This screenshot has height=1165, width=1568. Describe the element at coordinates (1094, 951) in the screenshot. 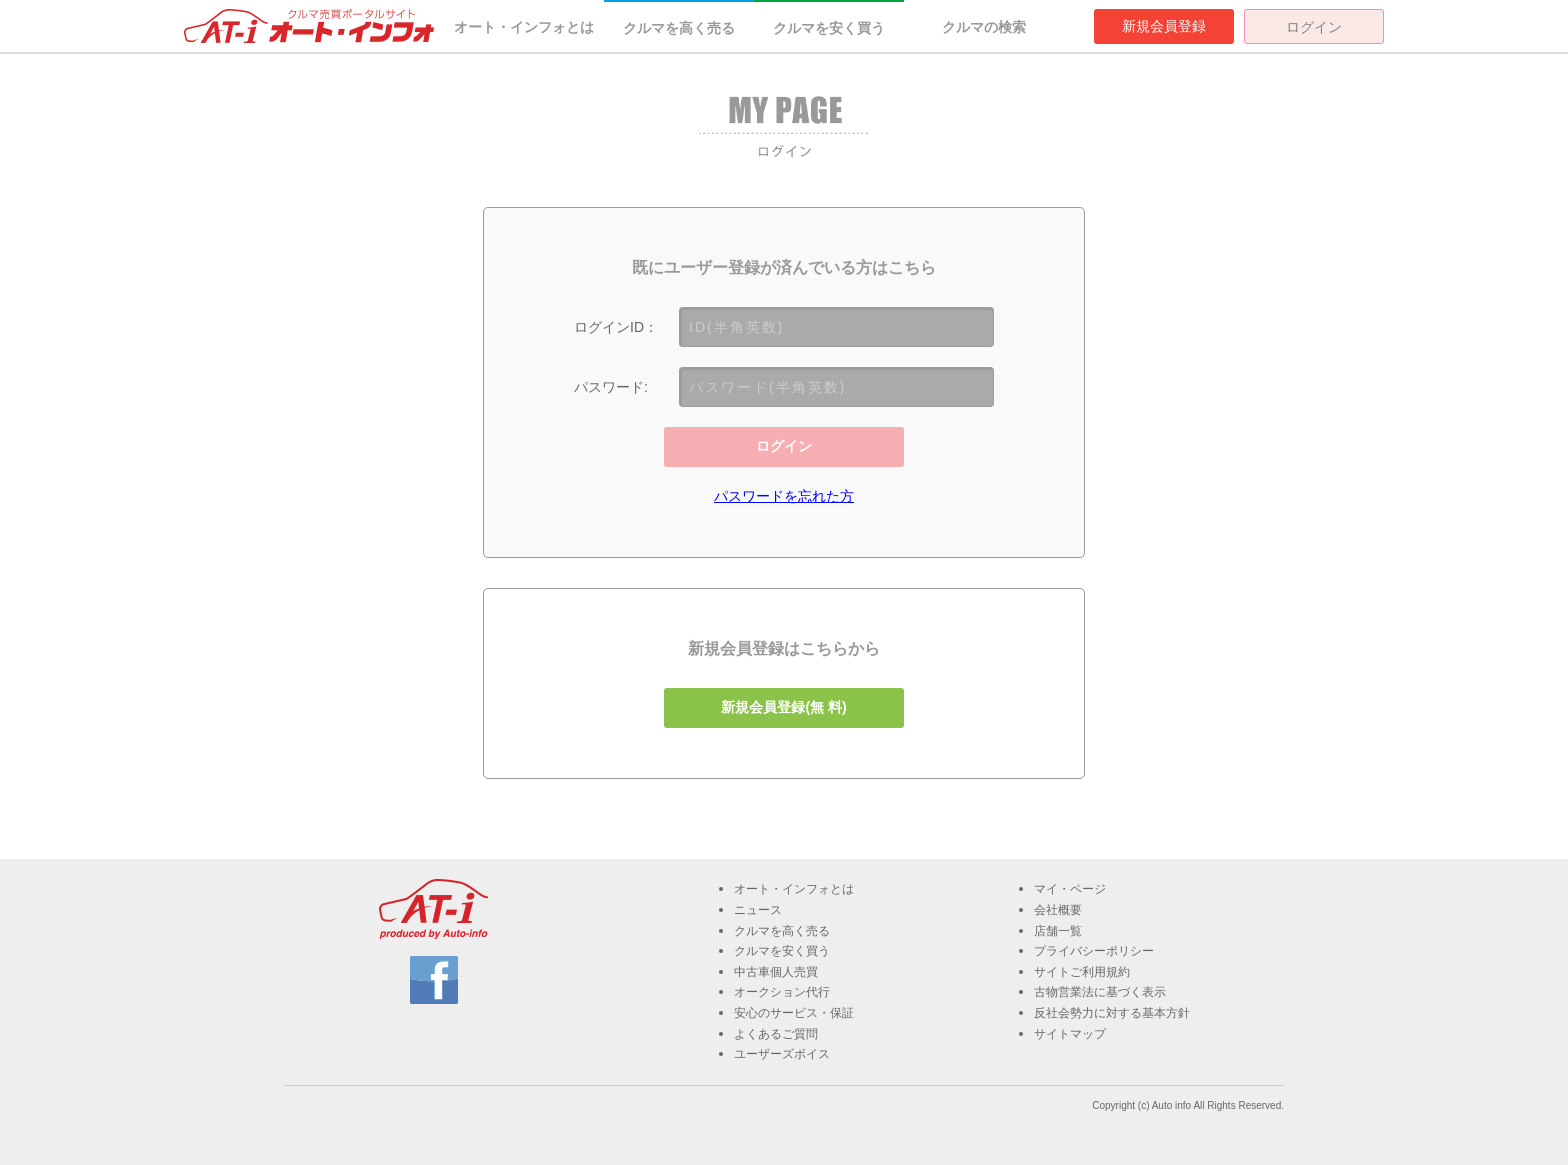

I see `プライバシーポリシー` at that location.